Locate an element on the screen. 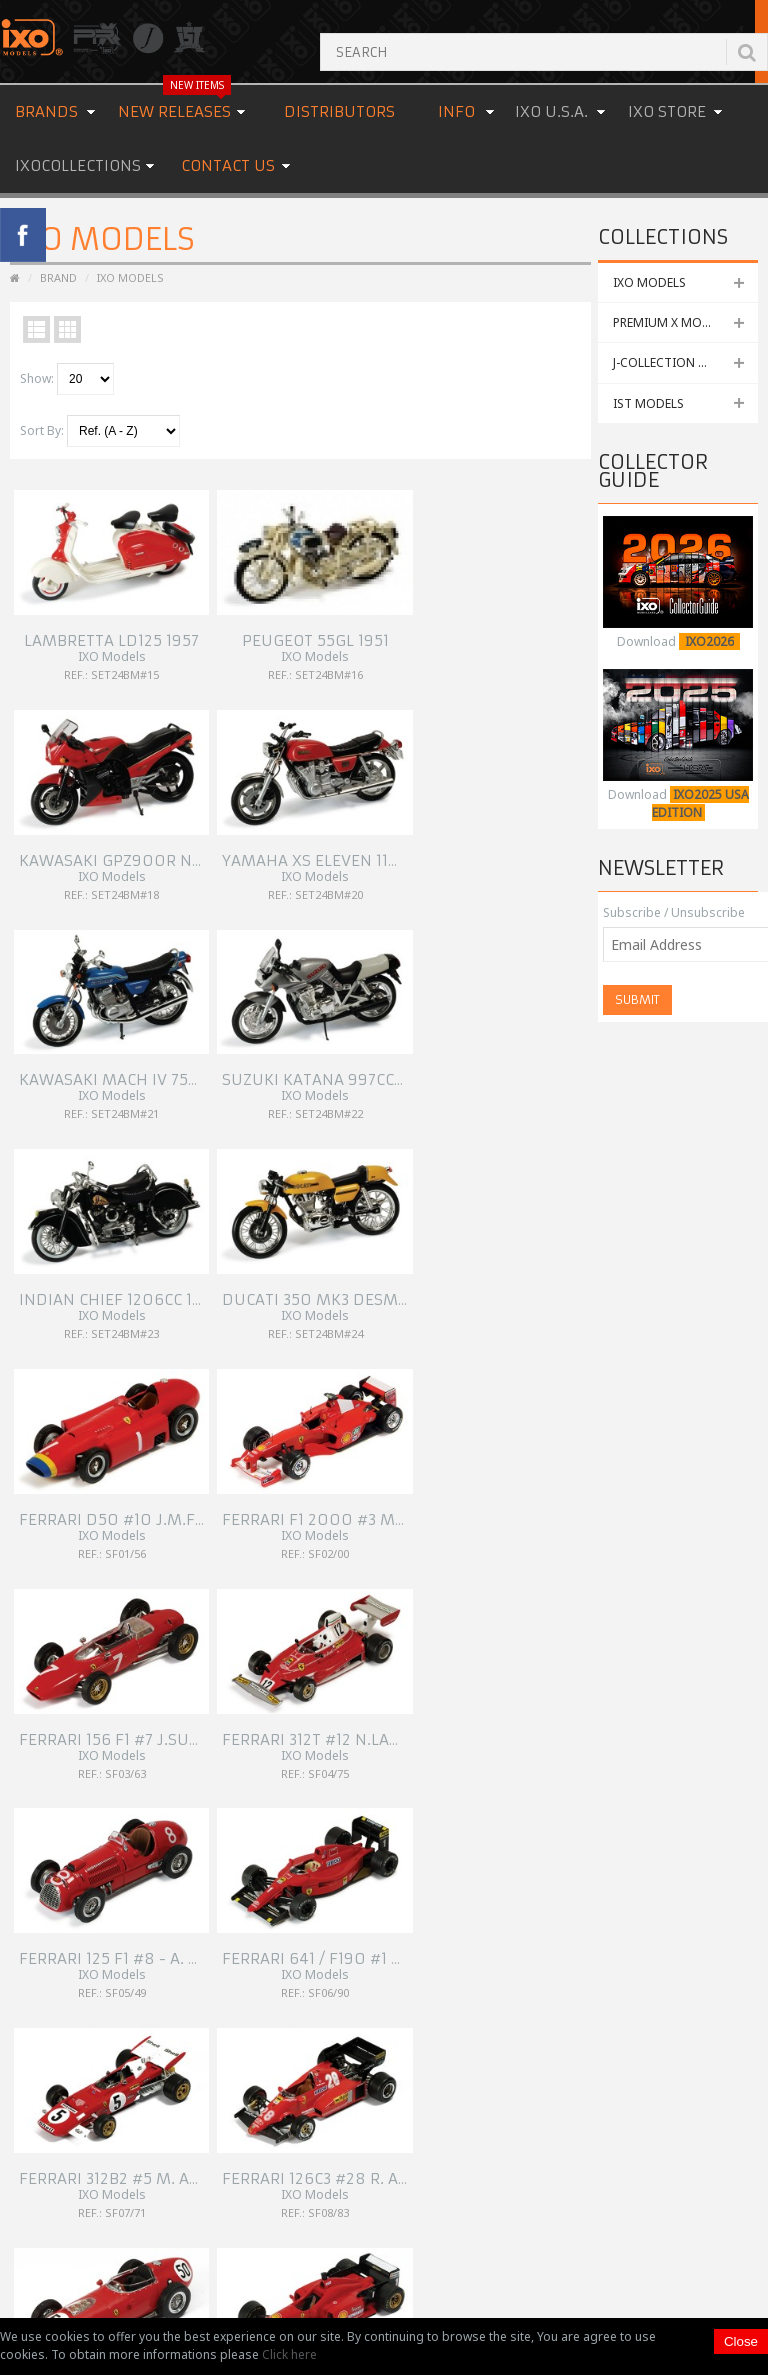  151 is located at coordinates (265, 1489).